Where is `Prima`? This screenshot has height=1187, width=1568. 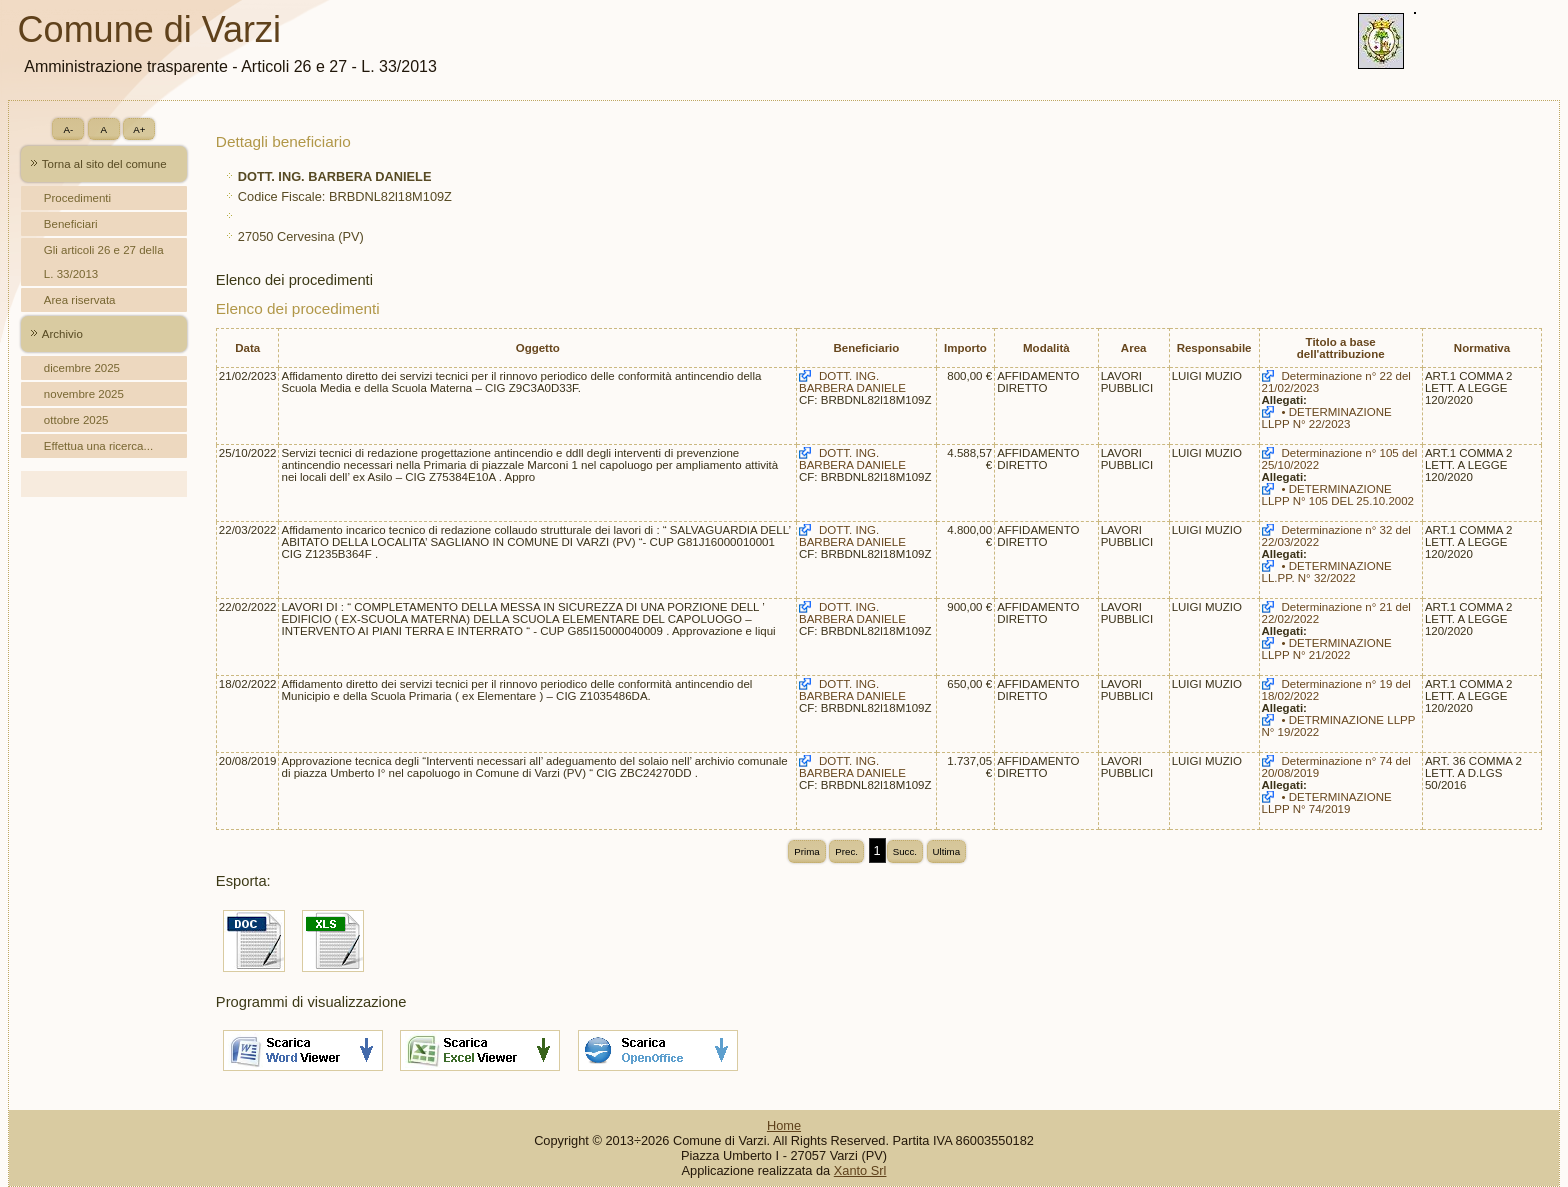
Prima is located at coordinates (806, 851).